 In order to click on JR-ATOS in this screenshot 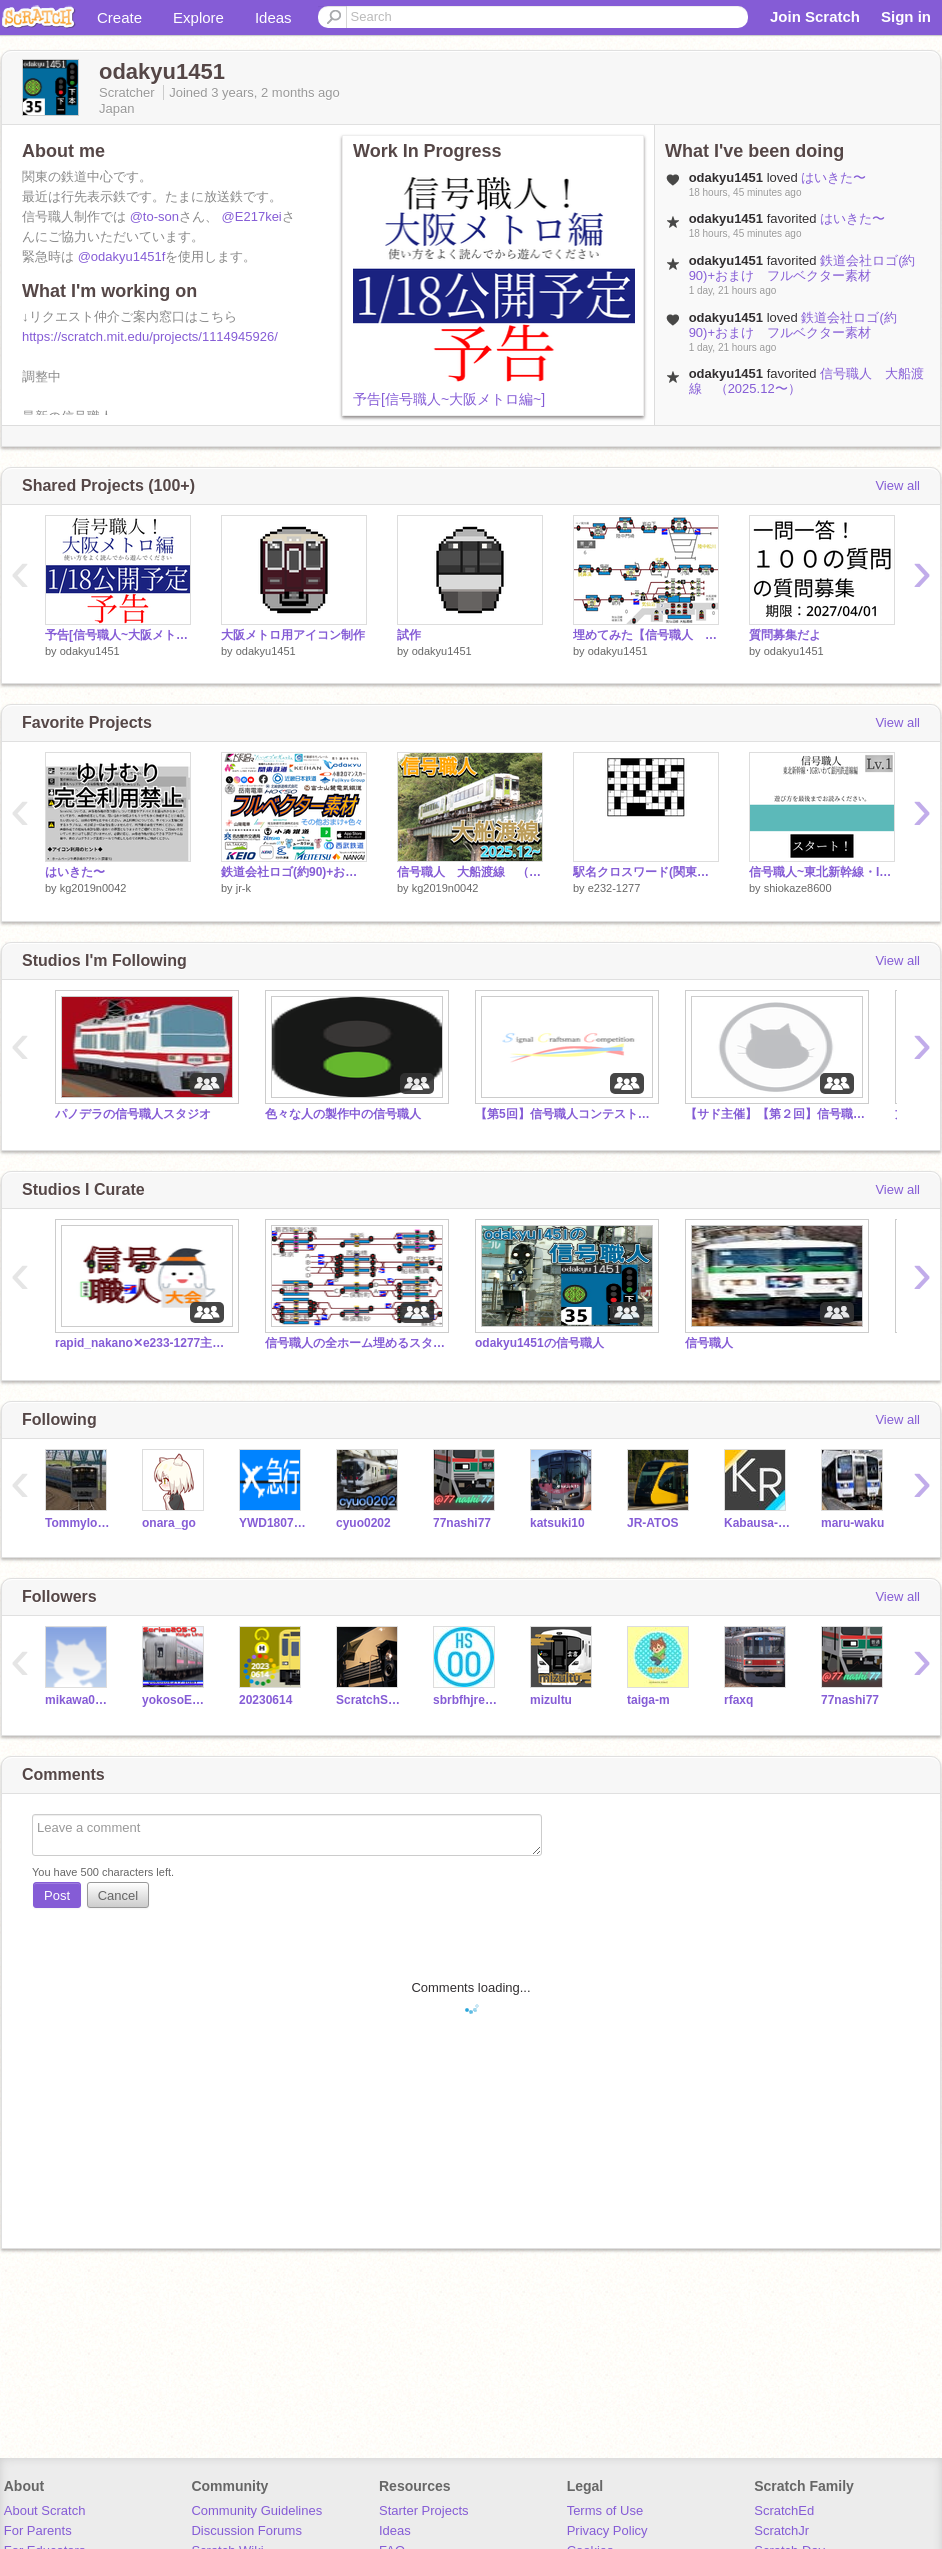, I will do `click(653, 1523)`.